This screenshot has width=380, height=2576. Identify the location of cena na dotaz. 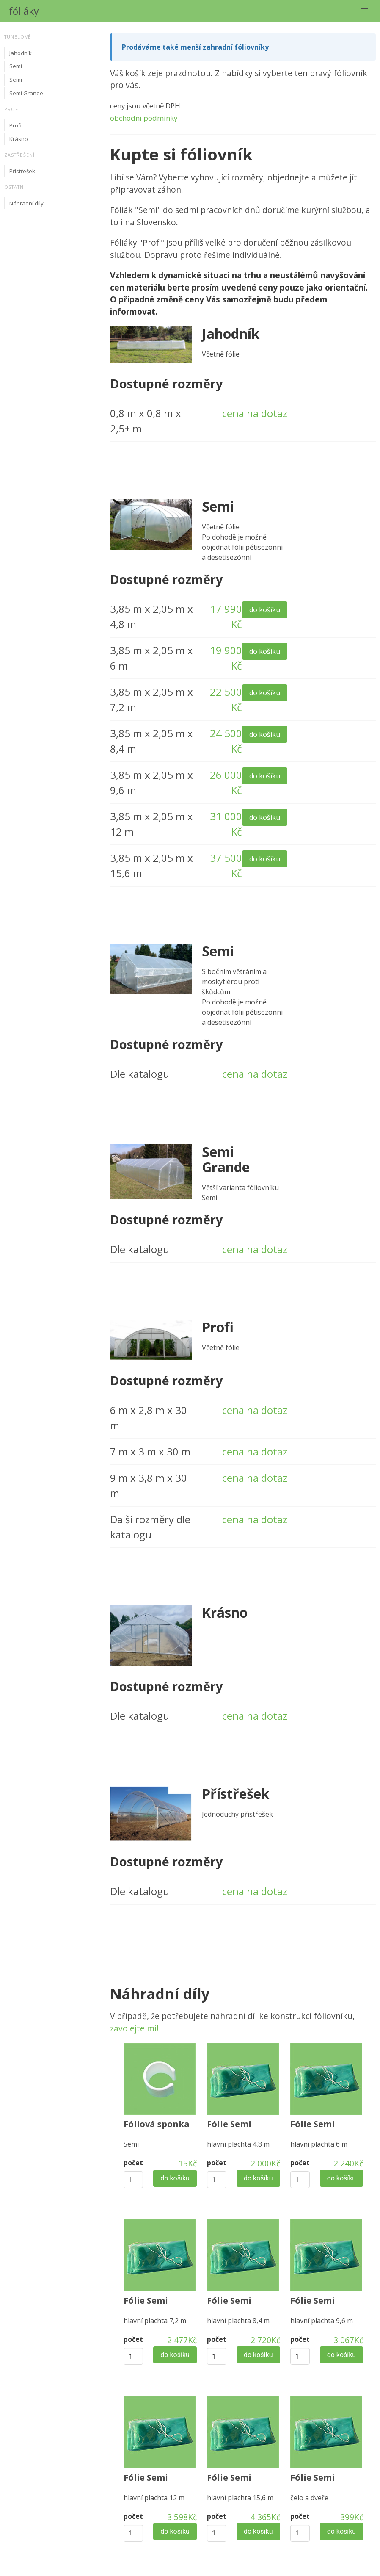
(254, 413).